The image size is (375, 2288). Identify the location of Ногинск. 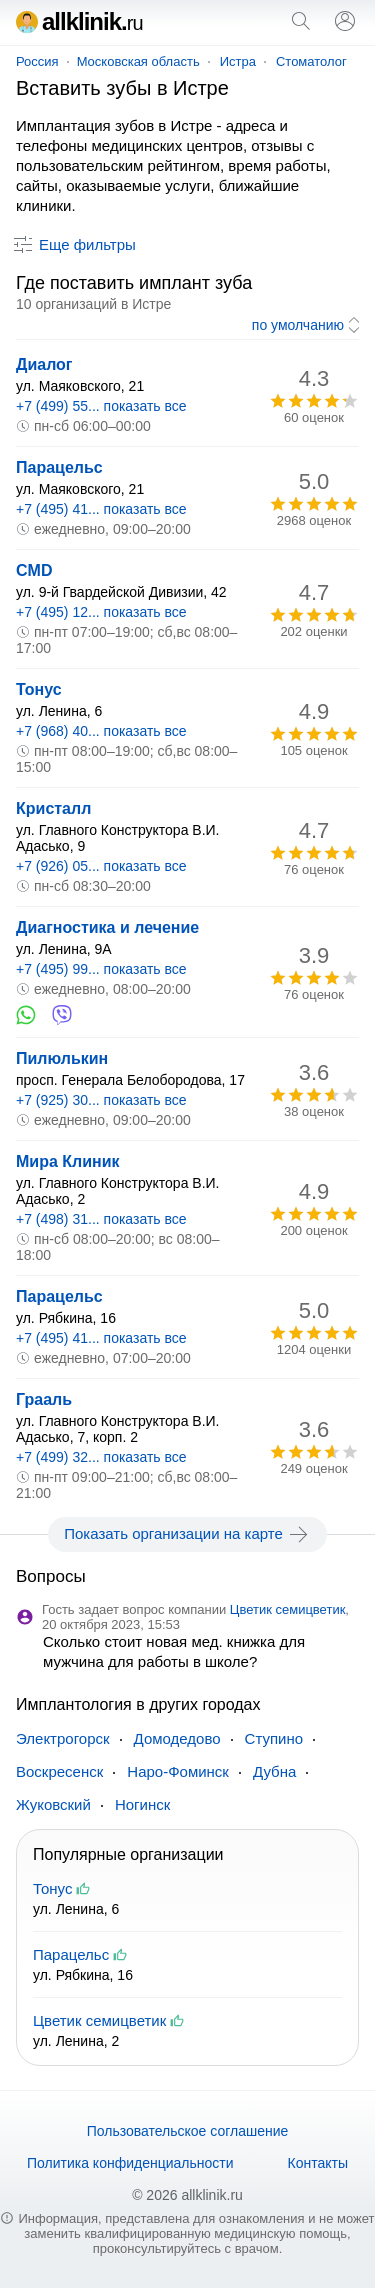
(142, 1804).